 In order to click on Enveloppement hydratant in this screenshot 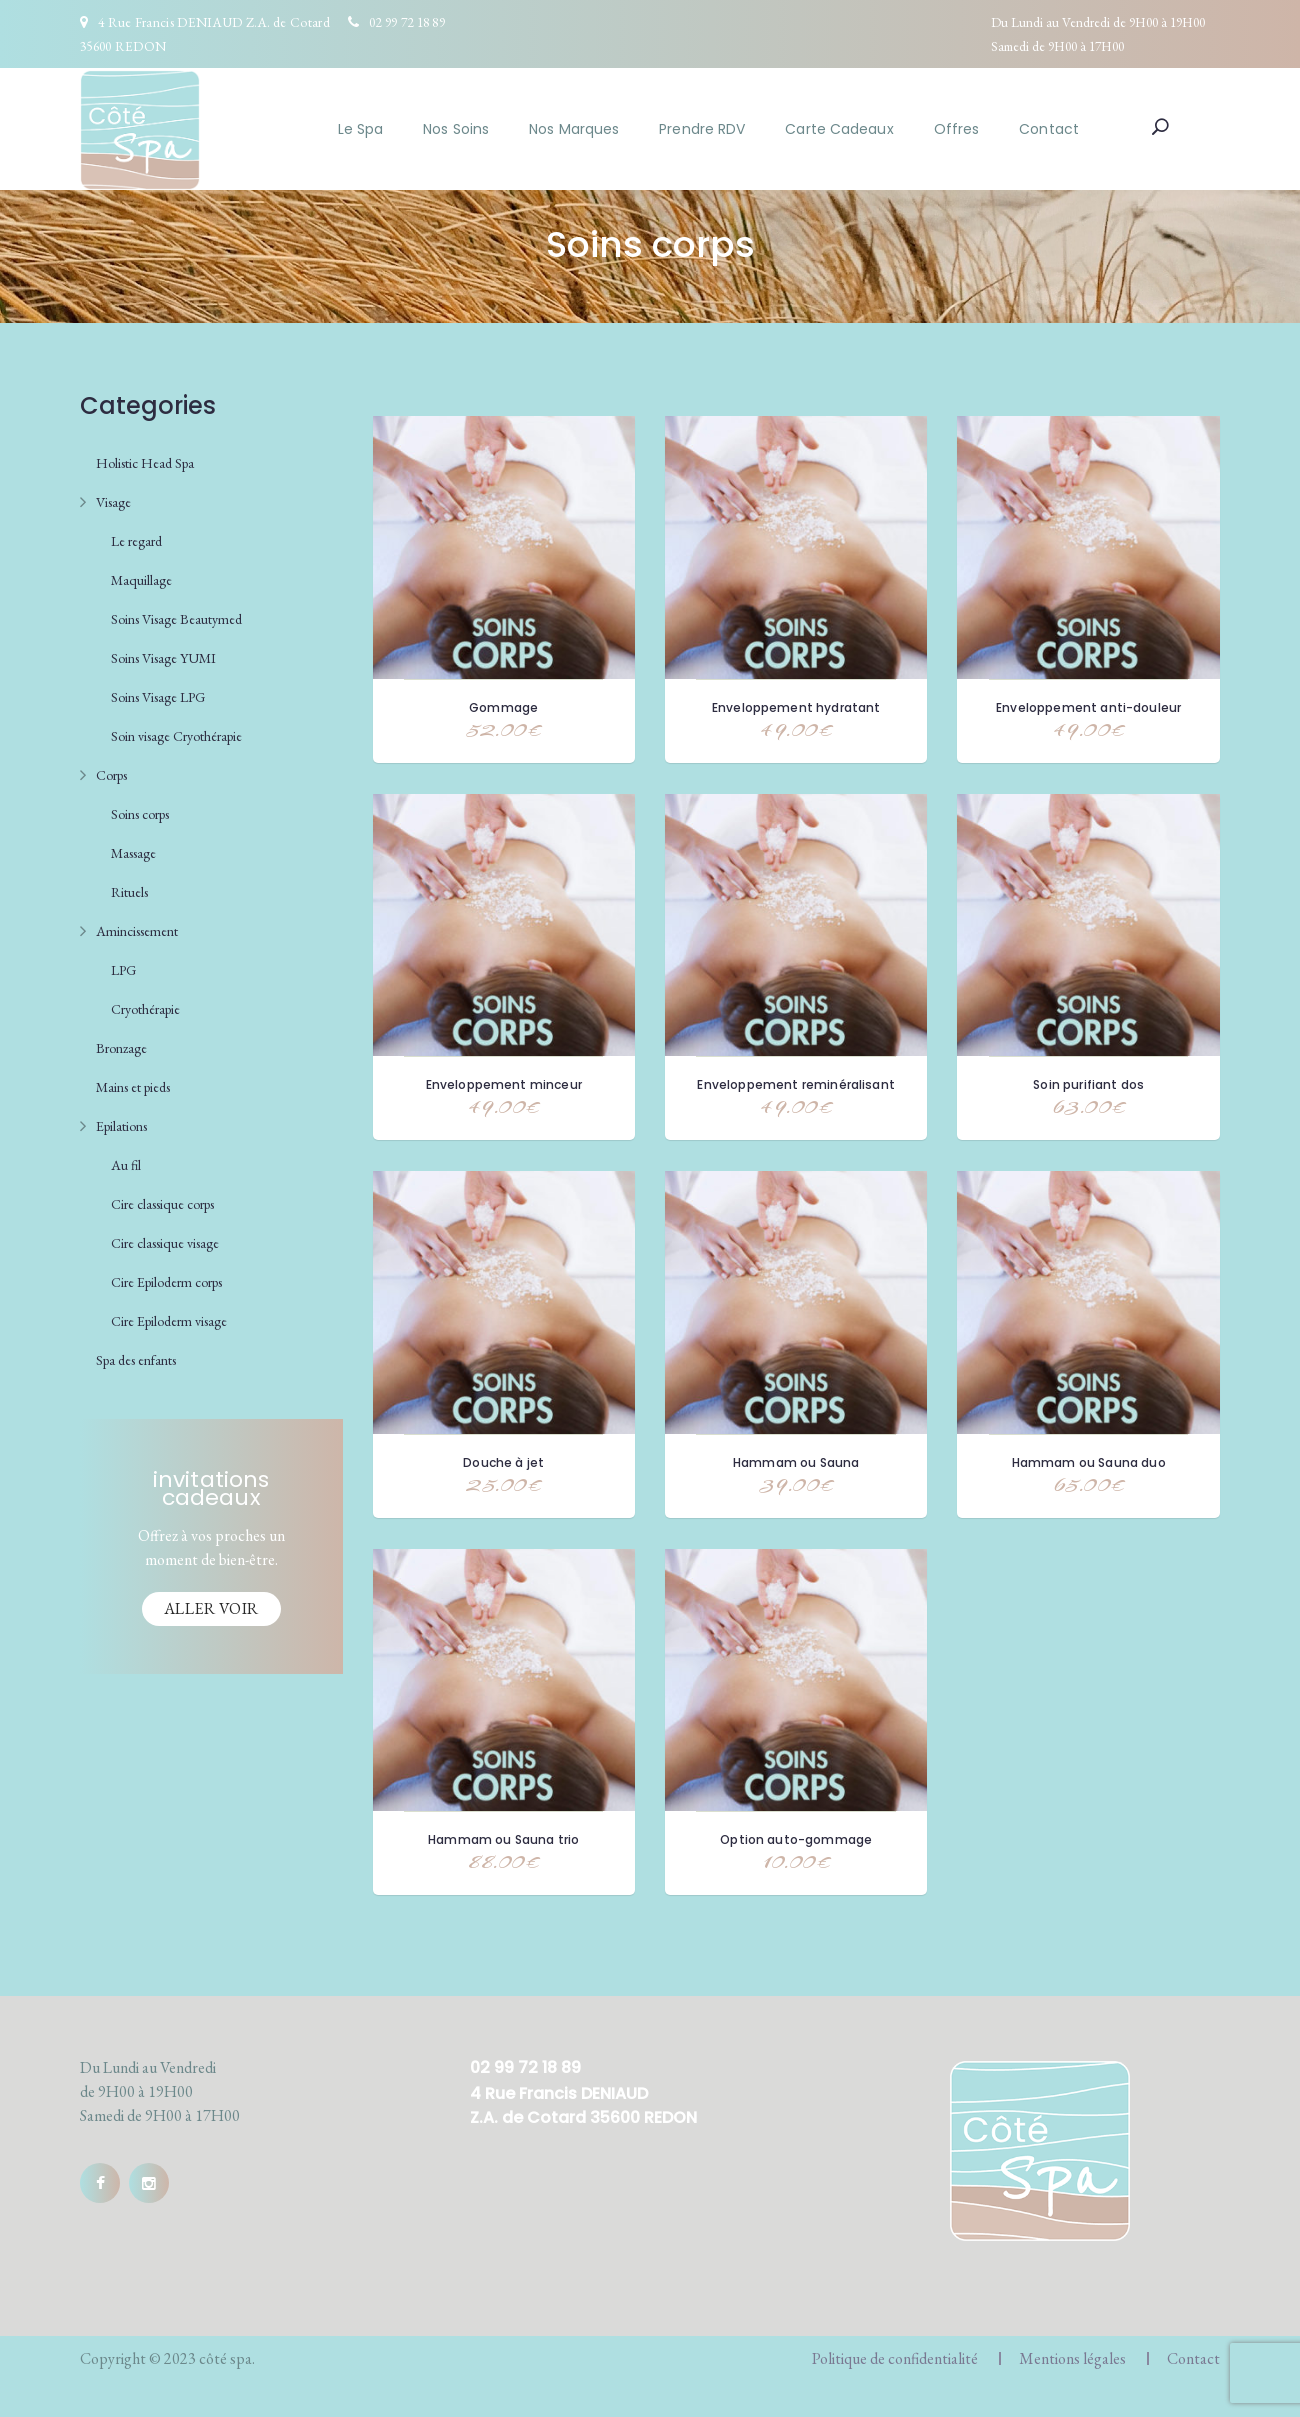, I will do `click(796, 707)`.